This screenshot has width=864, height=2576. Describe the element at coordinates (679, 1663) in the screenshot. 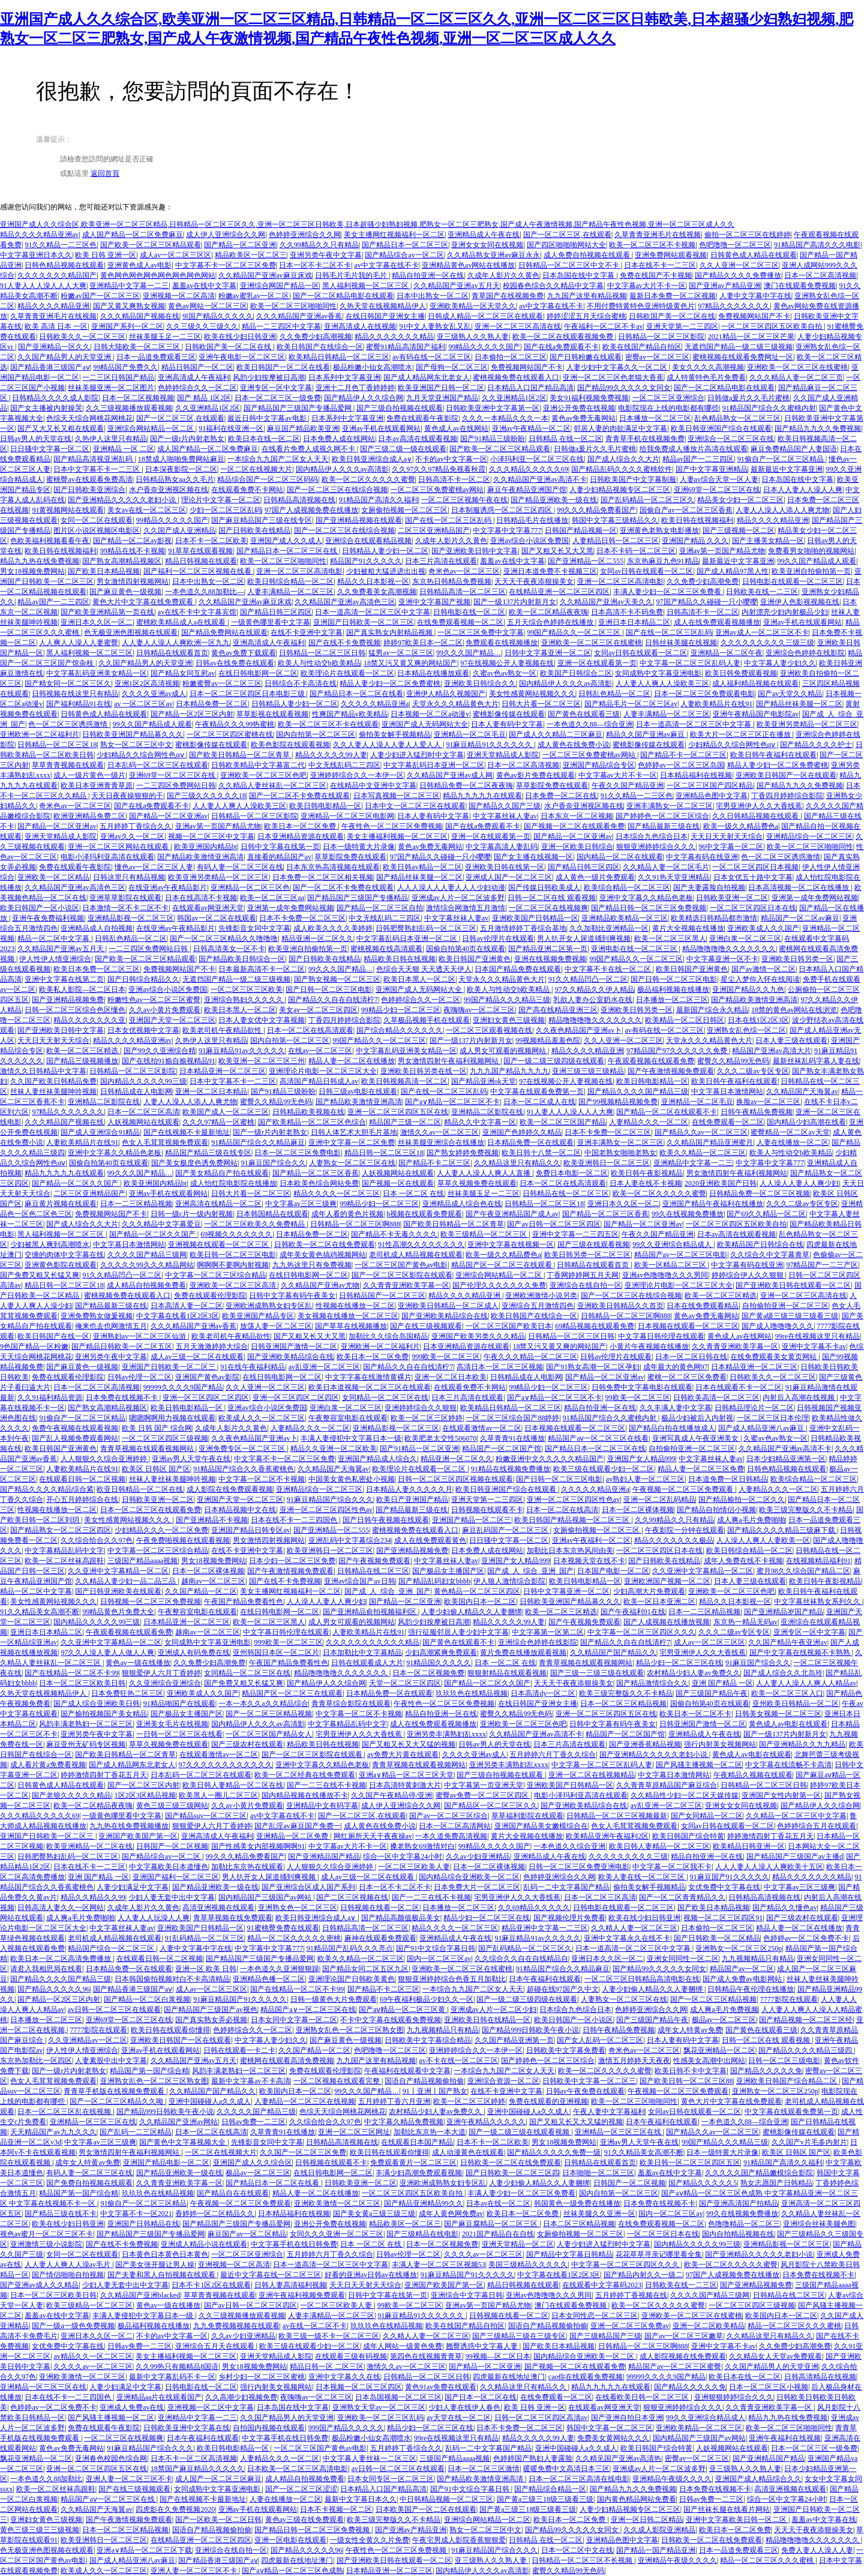

I see `精品少妇一区二区三区在线` at that location.